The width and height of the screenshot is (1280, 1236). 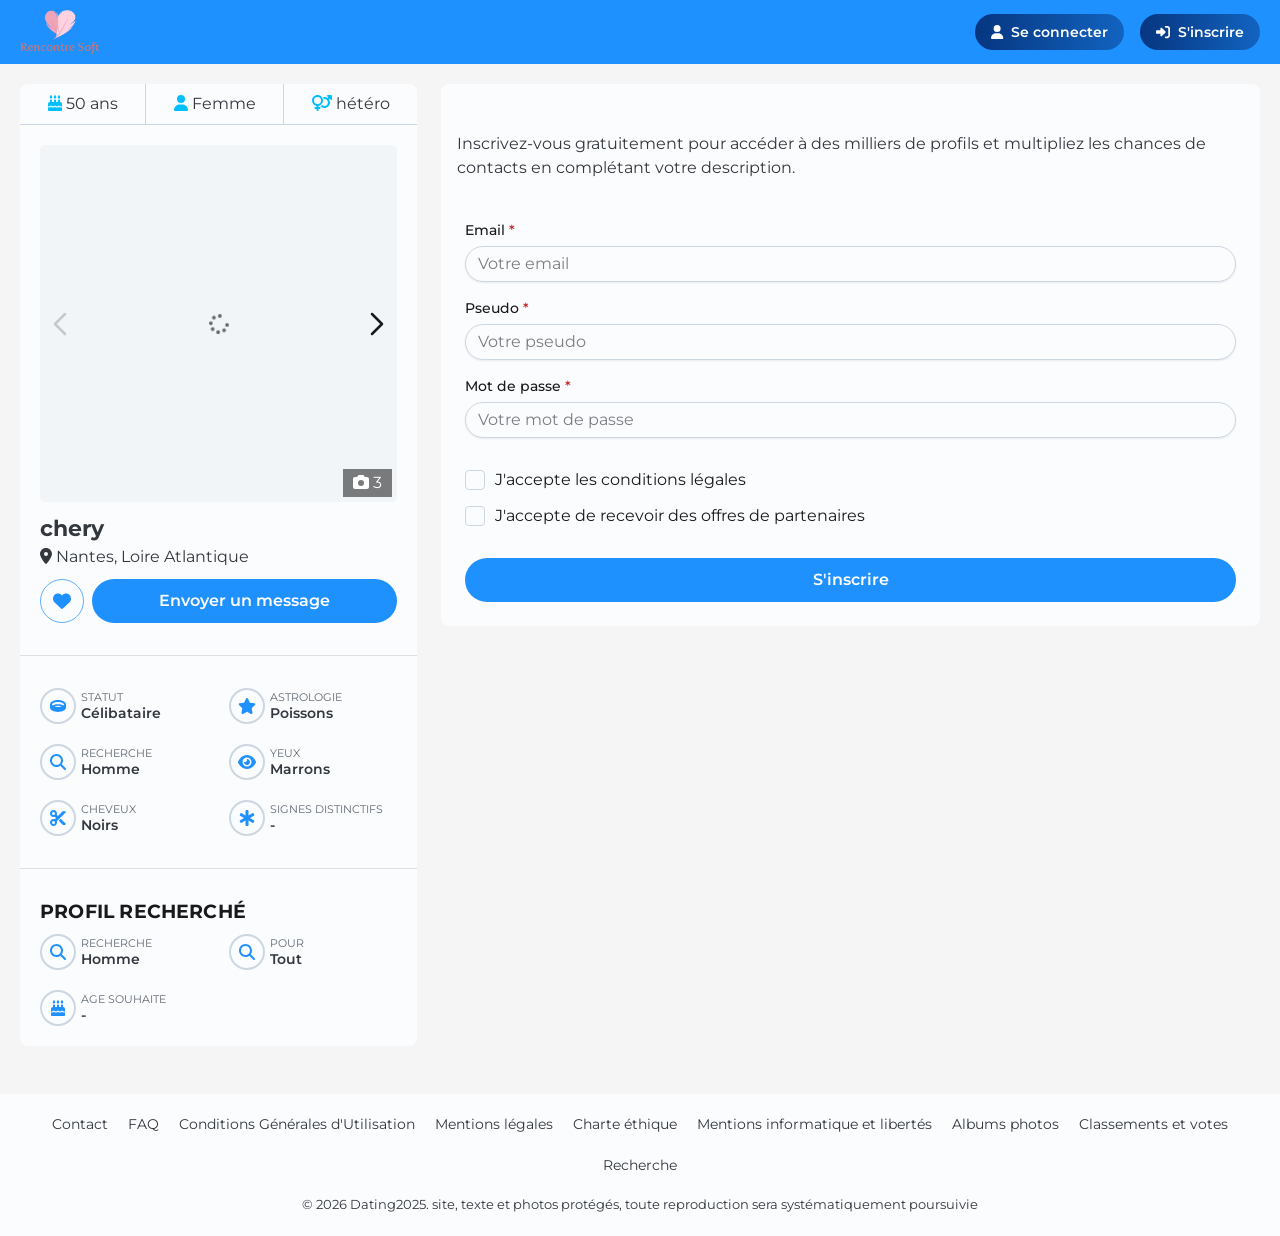 I want to click on Mentions légales, so click(x=494, y=1124).